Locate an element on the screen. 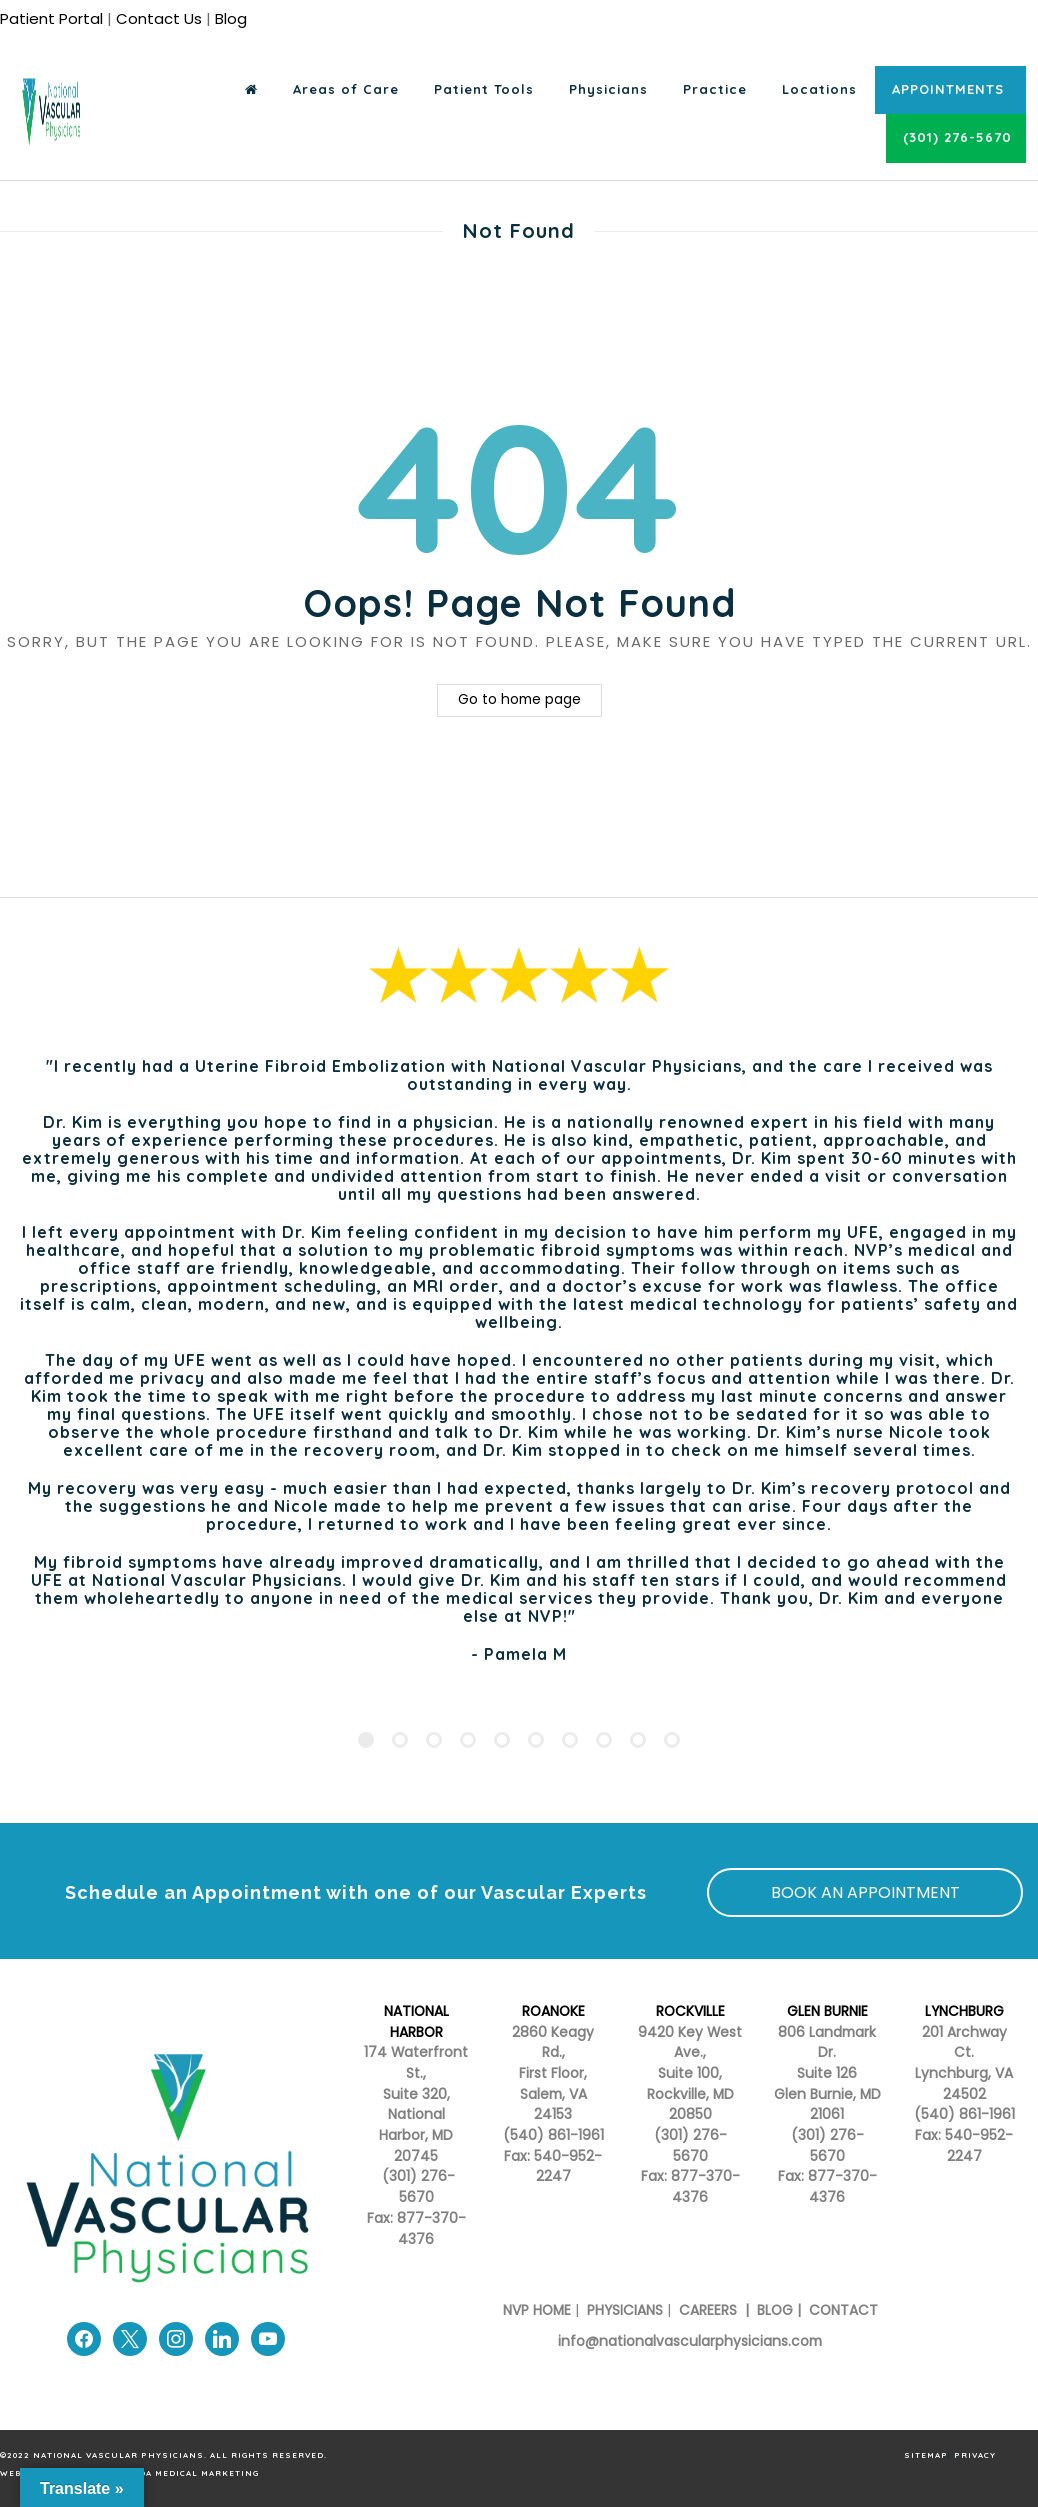 The image size is (1038, 2507). ROCKVILLE is located at coordinates (690, 2011).